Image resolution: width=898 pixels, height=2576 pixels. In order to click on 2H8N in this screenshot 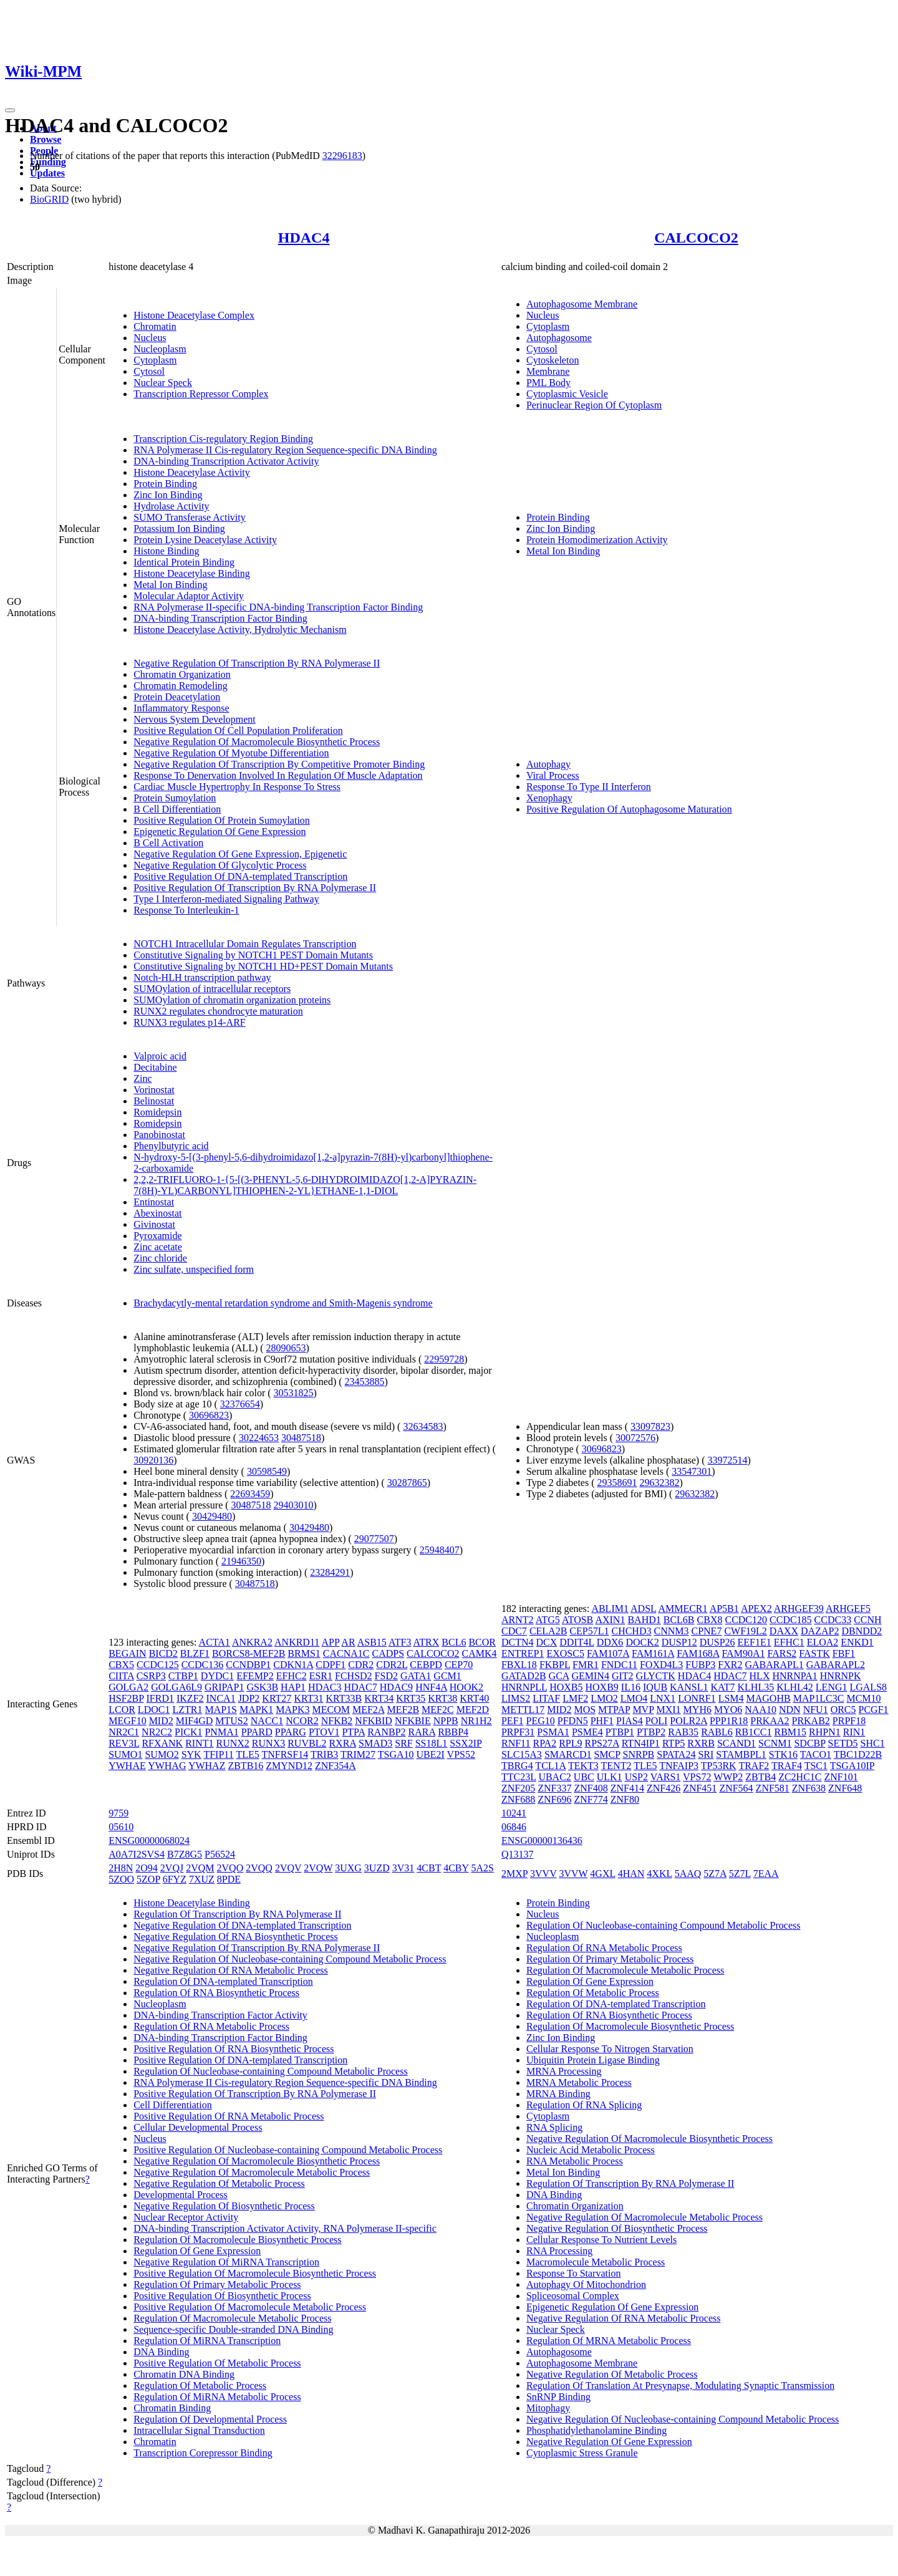, I will do `click(121, 1868)`.